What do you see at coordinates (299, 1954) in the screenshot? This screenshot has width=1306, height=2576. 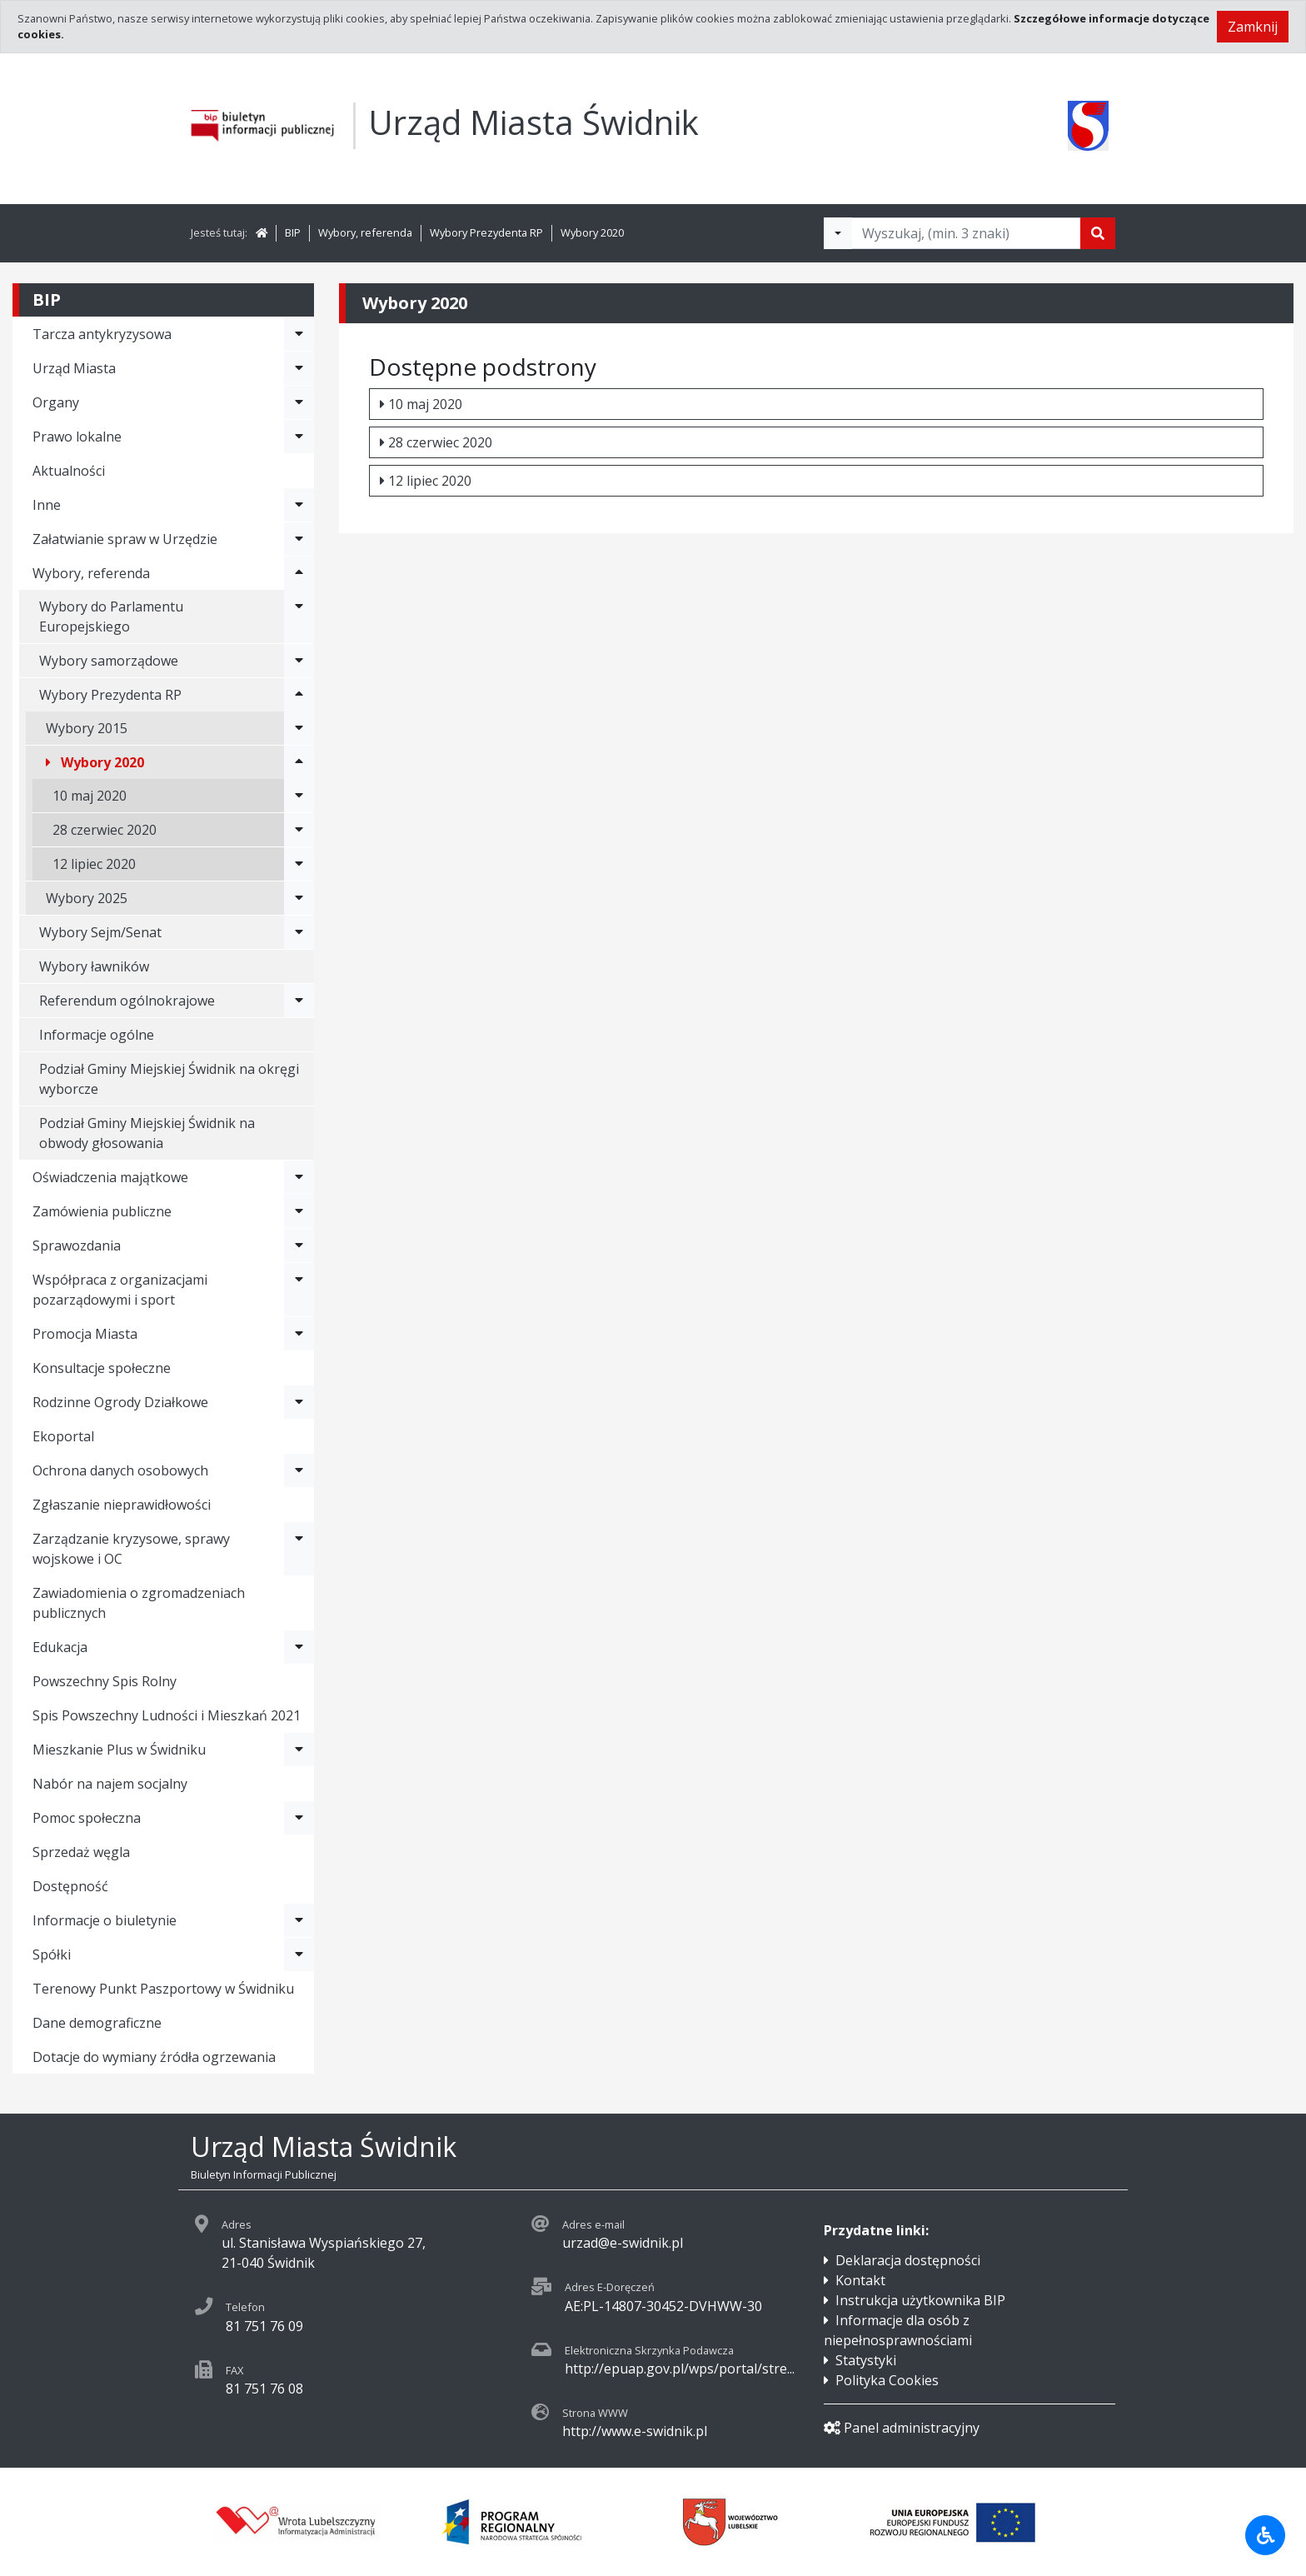 I see `[Rozwiń menu - Spółki]` at bounding box center [299, 1954].